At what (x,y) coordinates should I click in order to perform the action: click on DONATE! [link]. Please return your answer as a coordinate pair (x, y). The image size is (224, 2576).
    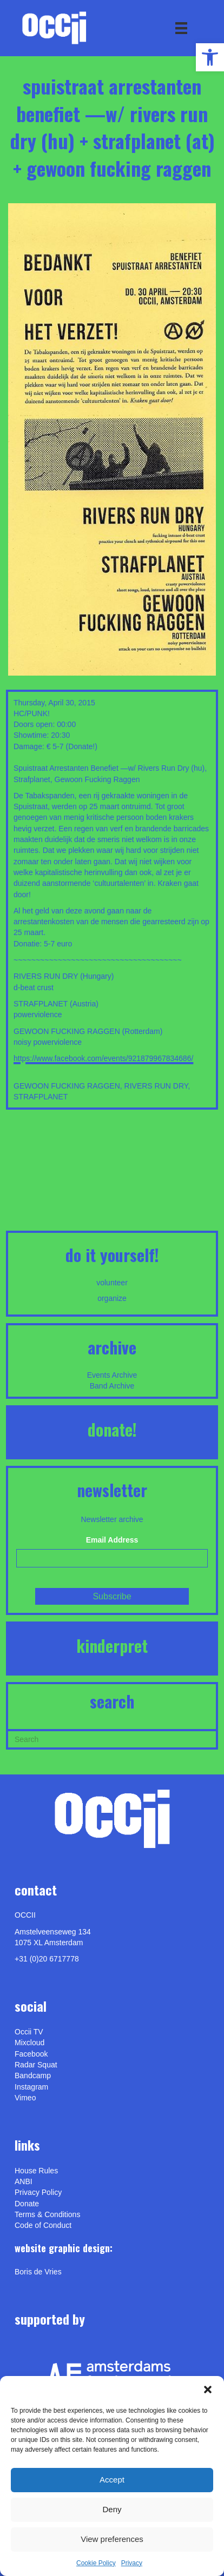
    Looking at the image, I should click on (112, 1429).